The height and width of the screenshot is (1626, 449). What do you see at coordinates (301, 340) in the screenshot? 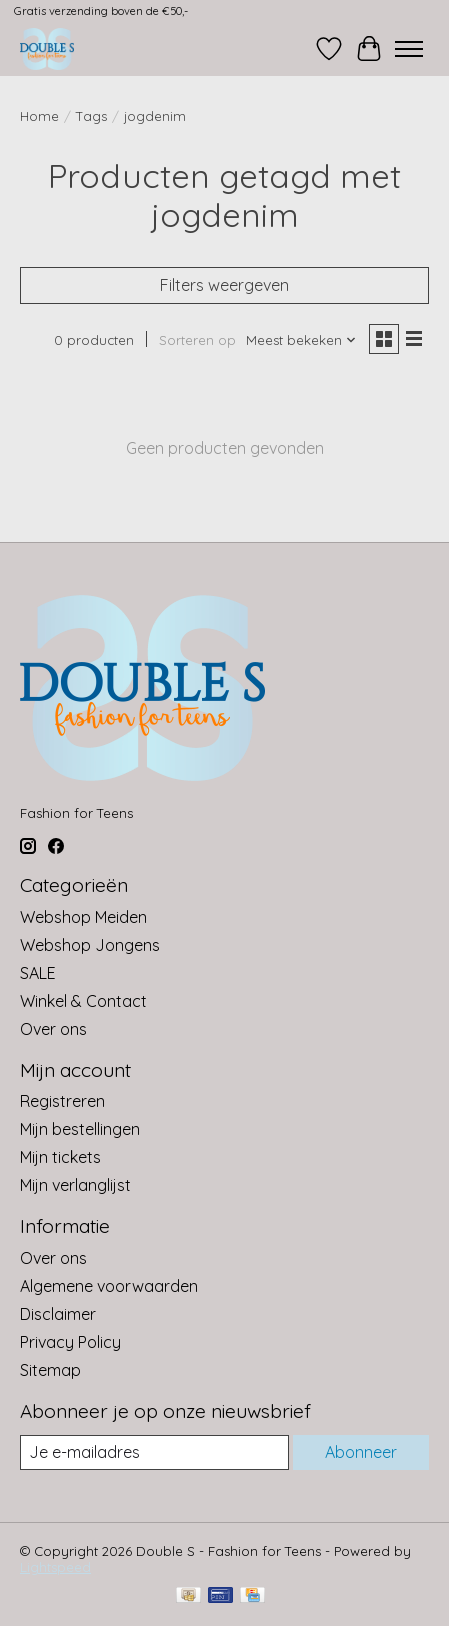
I see `[Meest bekeken, Sorteren op]` at bounding box center [301, 340].